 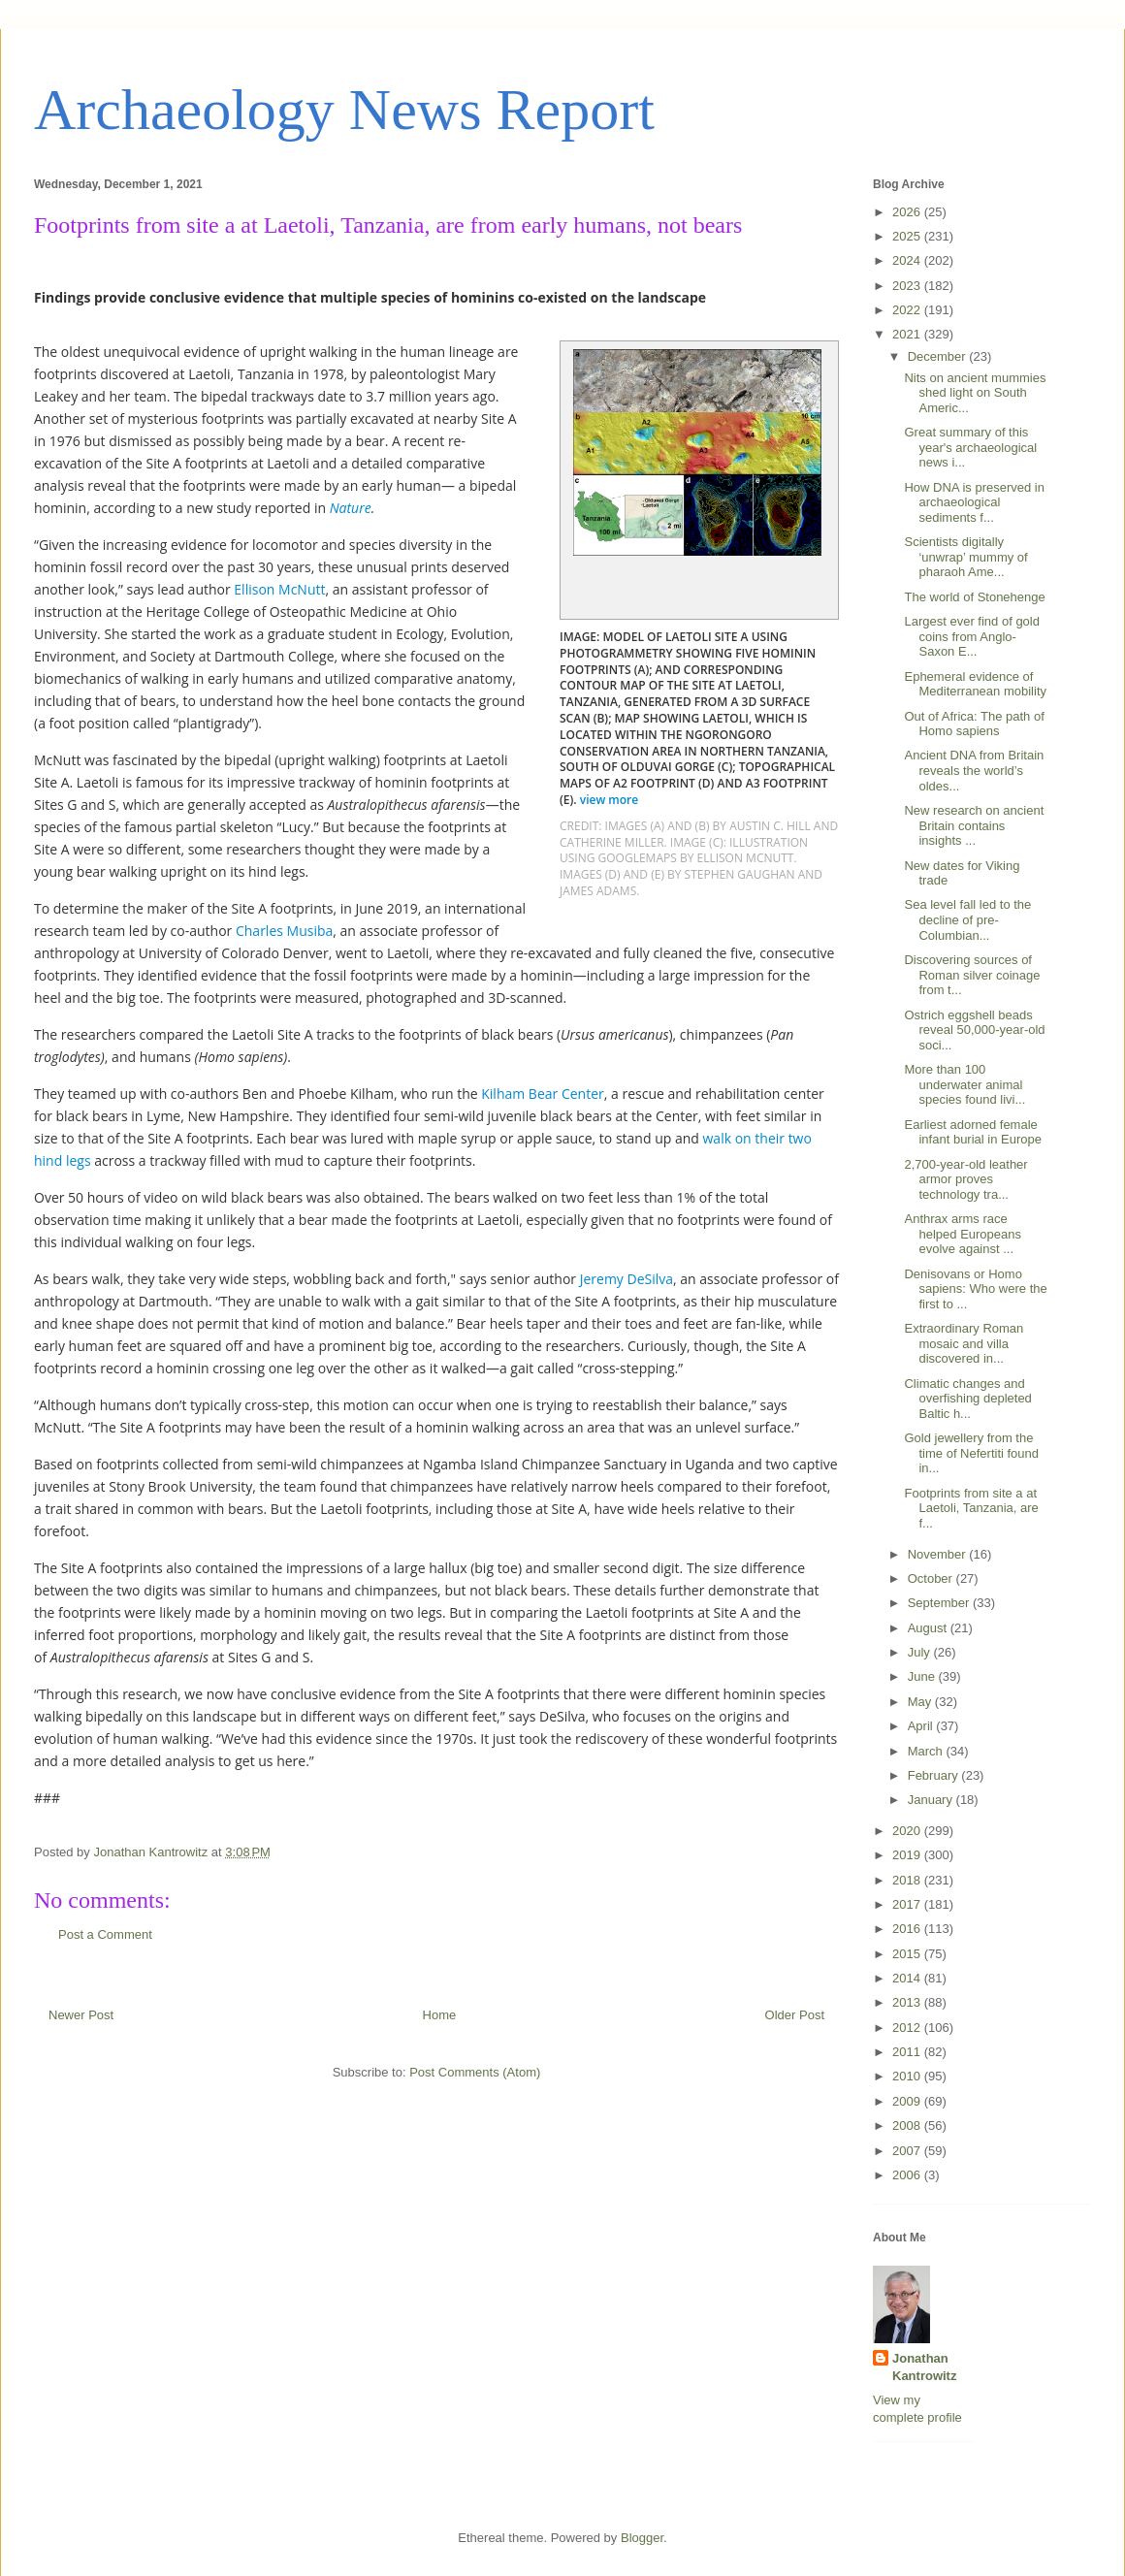 What do you see at coordinates (908, 2101) in the screenshot?
I see `2009` at bounding box center [908, 2101].